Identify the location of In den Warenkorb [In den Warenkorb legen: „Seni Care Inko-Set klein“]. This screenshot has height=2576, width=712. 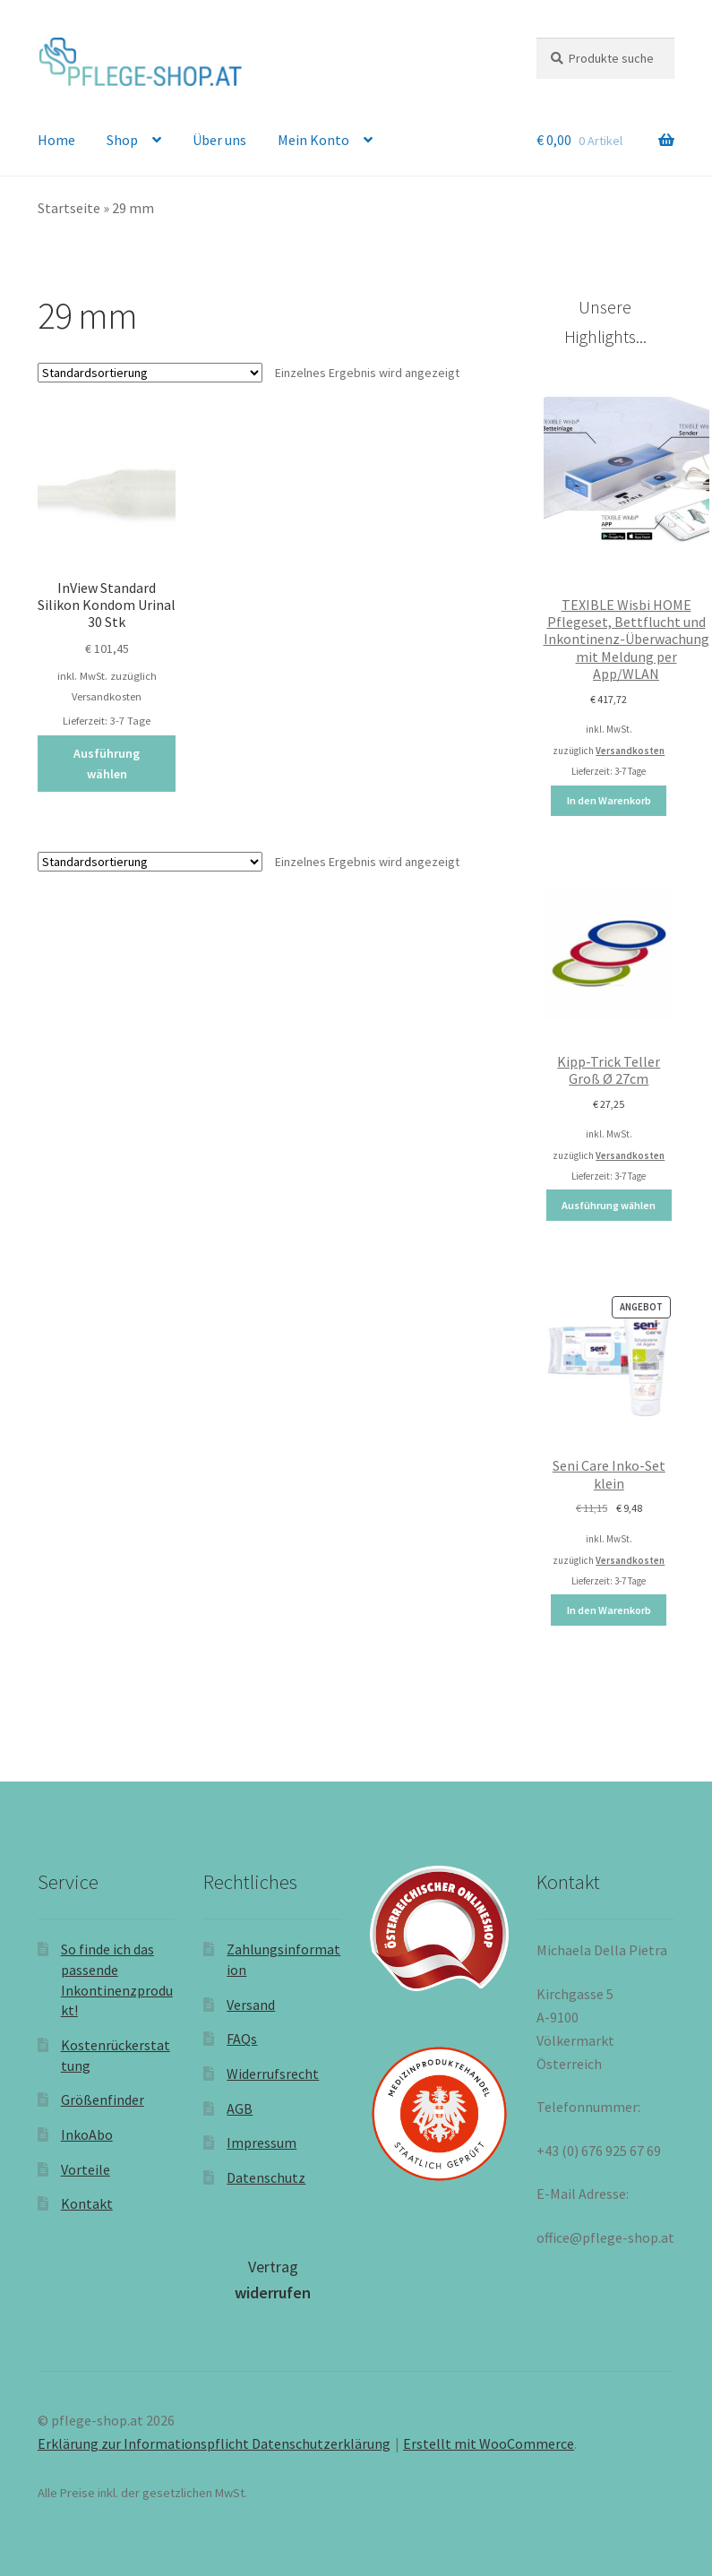
(609, 1610).